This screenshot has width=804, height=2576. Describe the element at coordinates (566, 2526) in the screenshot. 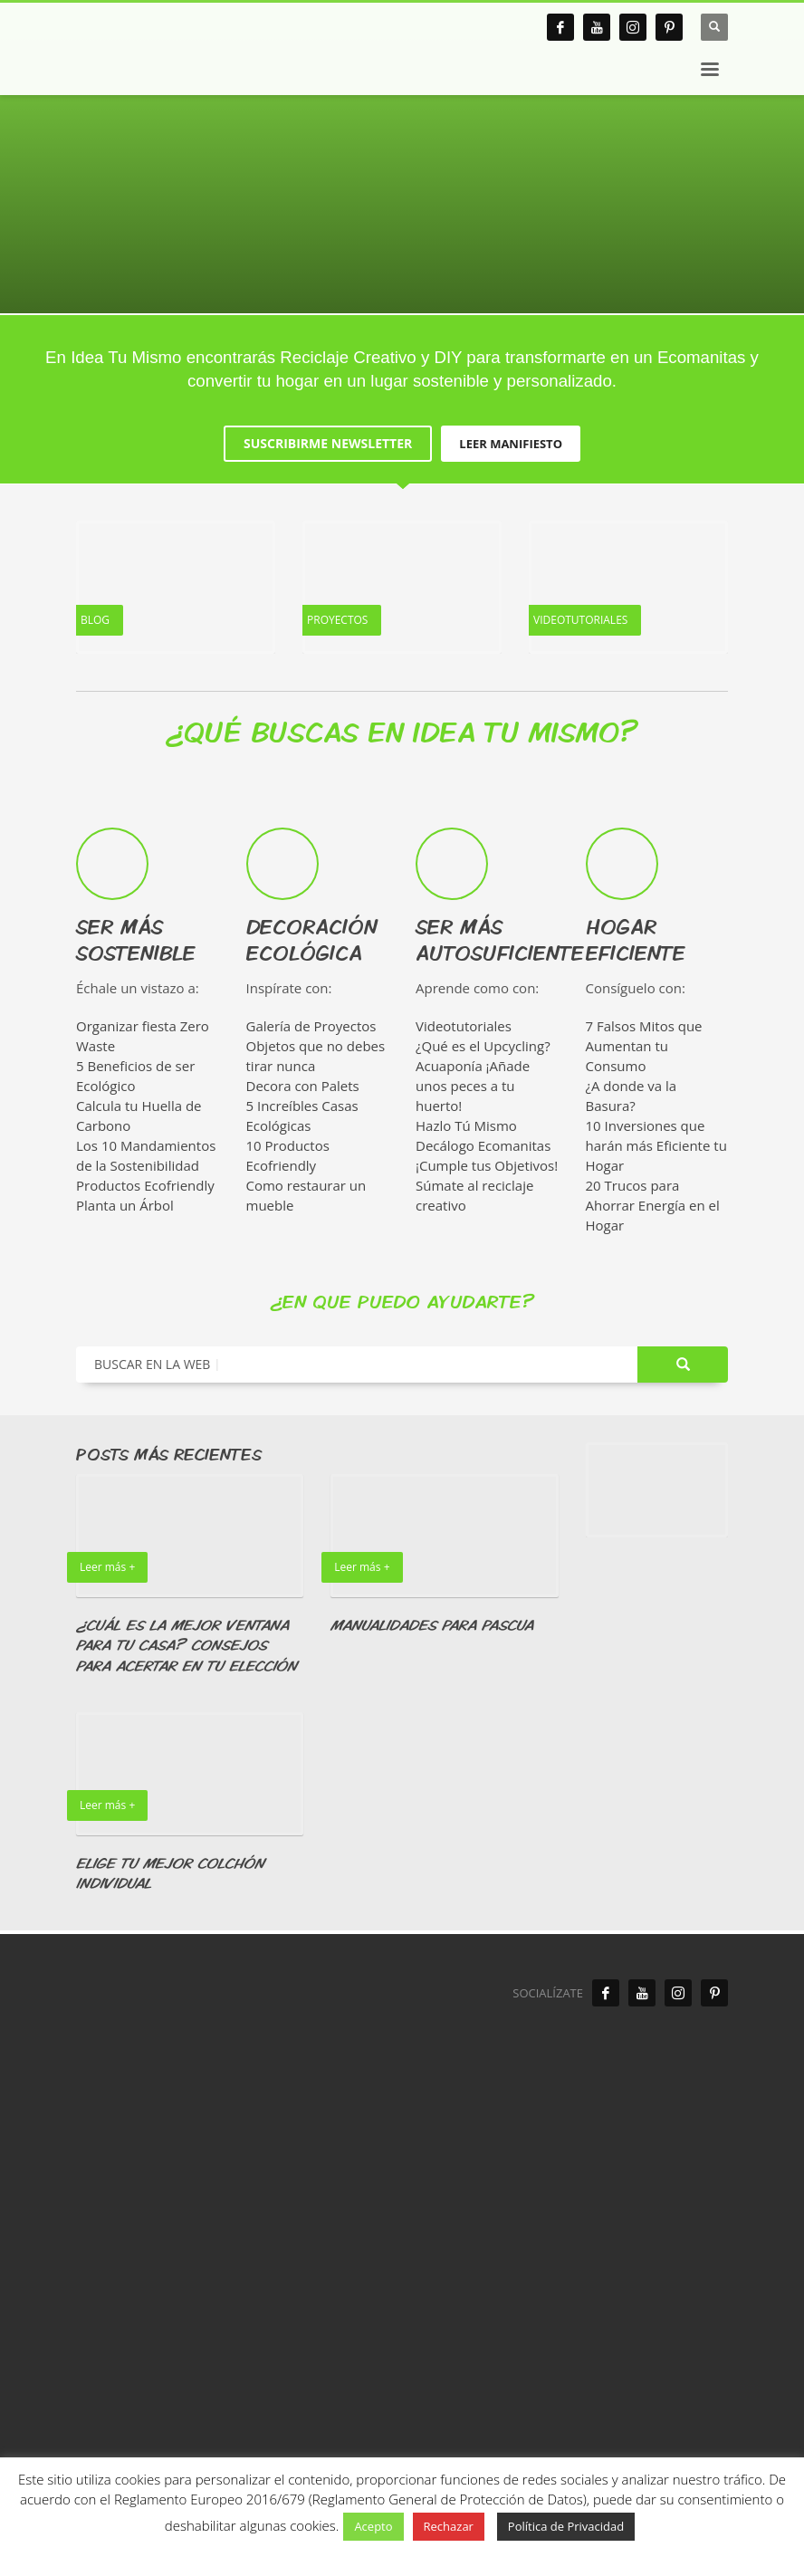

I see `Política de Privacidad` at that location.